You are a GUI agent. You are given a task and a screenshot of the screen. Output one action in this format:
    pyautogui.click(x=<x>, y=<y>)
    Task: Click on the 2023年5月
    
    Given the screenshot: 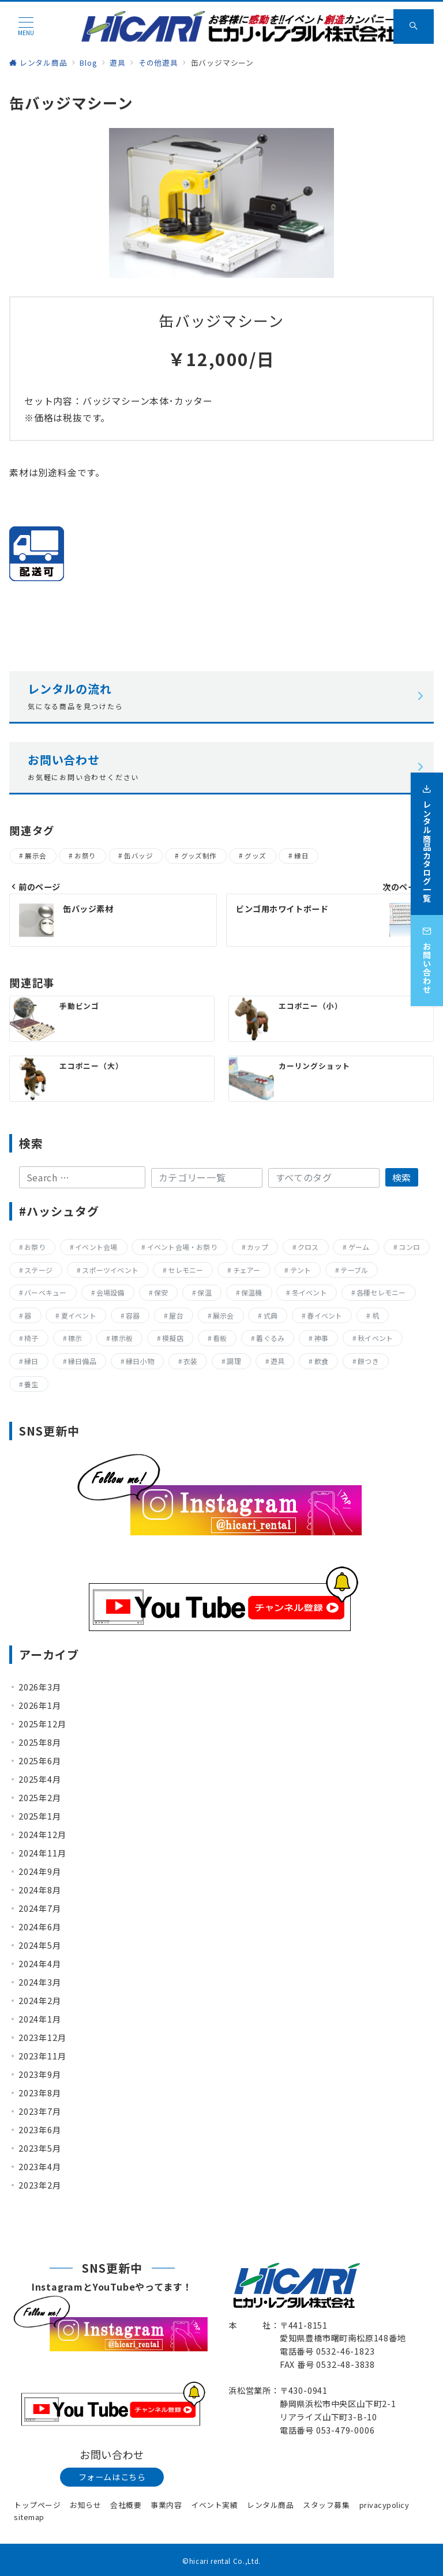 What is the action you would take?
    pyautogui.click(x=39, y=2148)
    